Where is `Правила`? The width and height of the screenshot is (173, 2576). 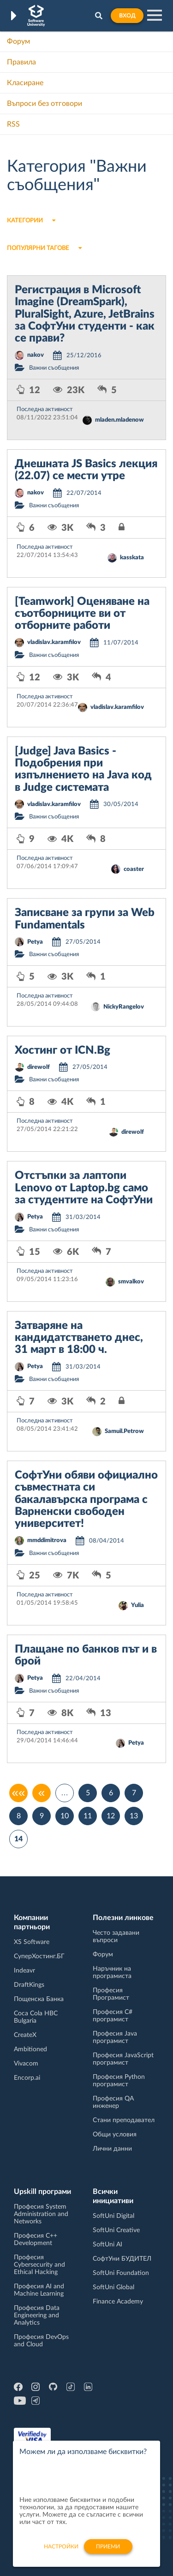 Правила is located at coordinates (21, 62).